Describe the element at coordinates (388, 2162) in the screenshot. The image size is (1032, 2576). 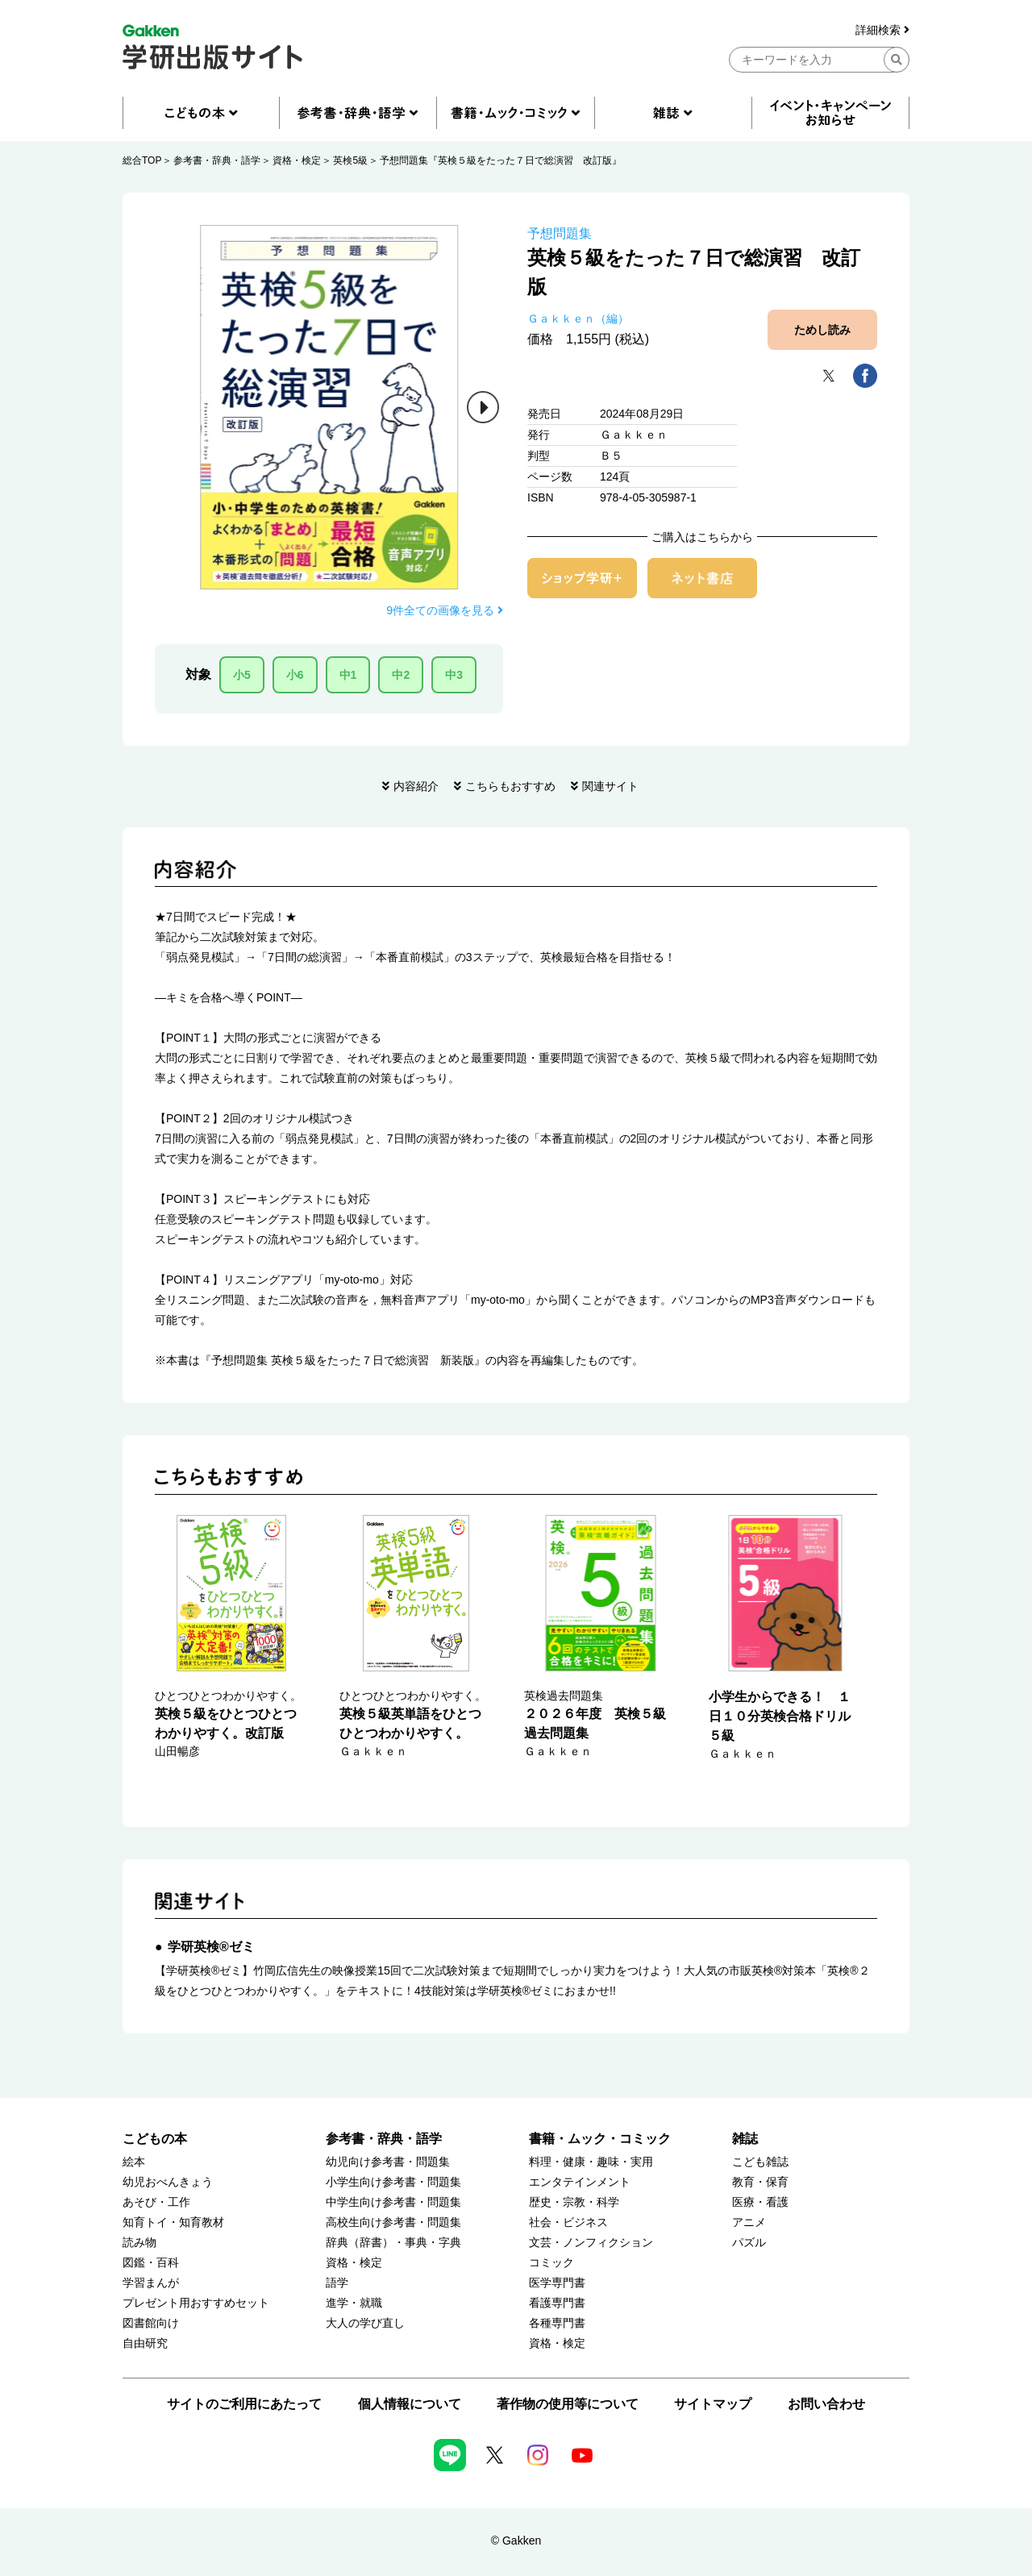
I see `幼児向け参考書・問題集` at that location.